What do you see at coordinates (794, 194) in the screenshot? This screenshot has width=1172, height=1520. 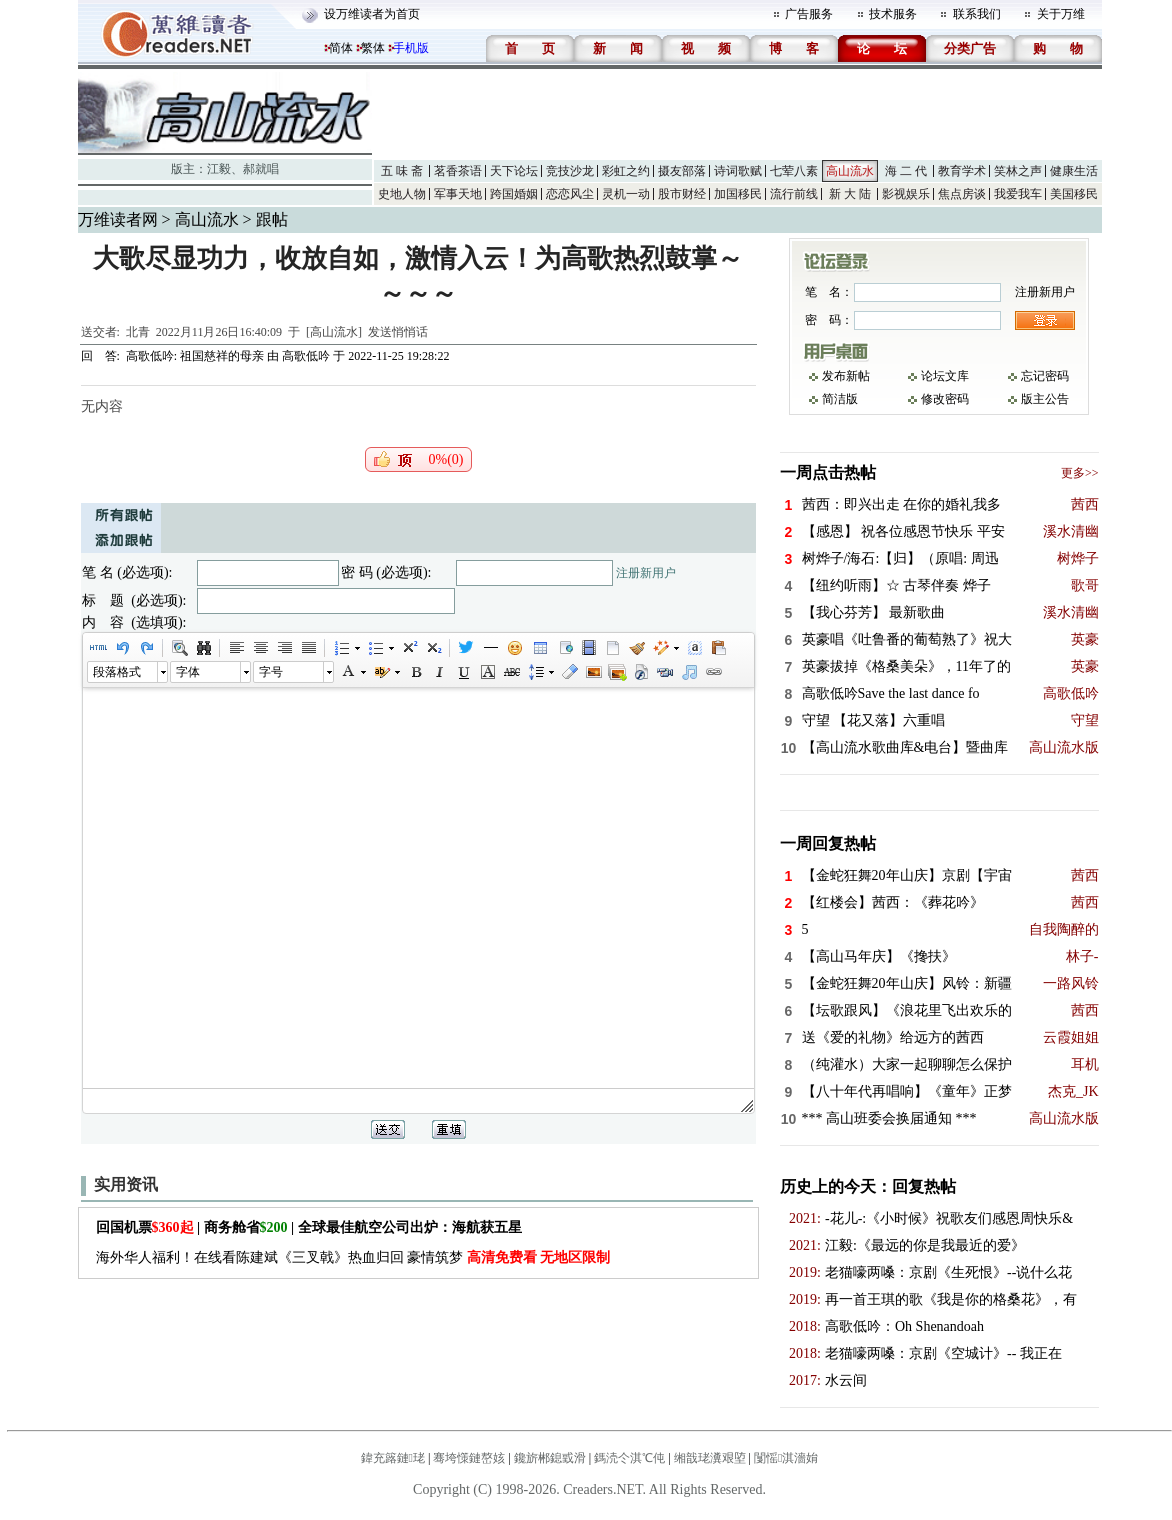 I see `流行前线` at bounding box center [794, 194].